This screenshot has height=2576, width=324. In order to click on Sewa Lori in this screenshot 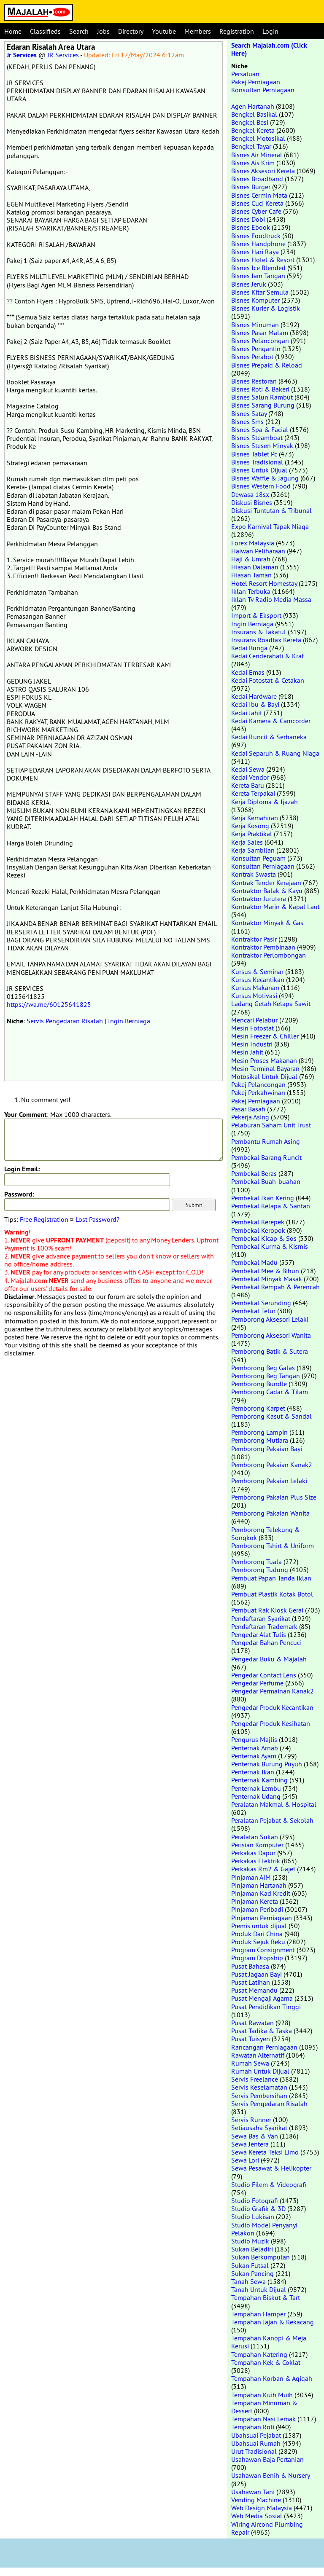, I will do `click(245, 2160)`.